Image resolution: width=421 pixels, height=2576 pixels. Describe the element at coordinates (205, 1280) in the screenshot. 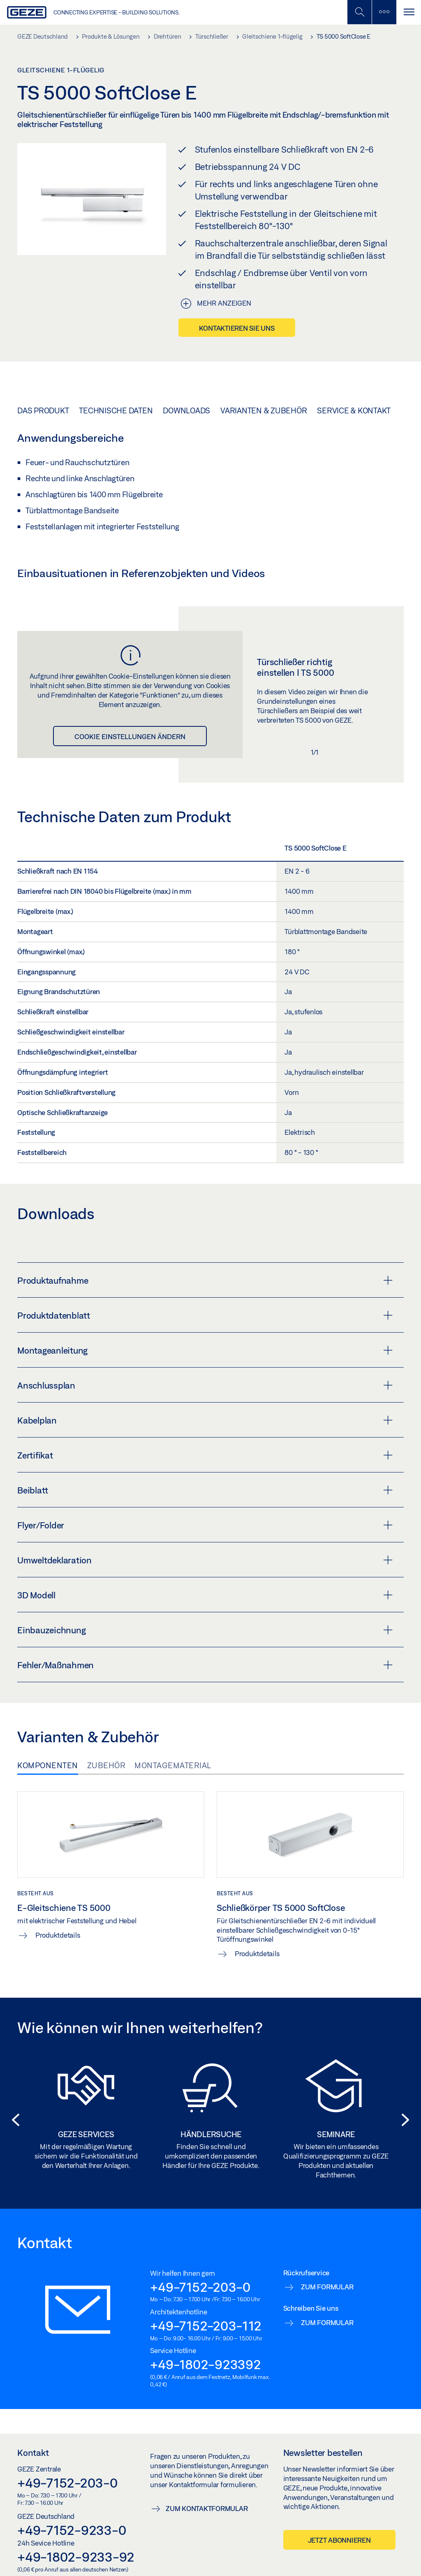

I see `Produktaufnahme [button]` at that location.